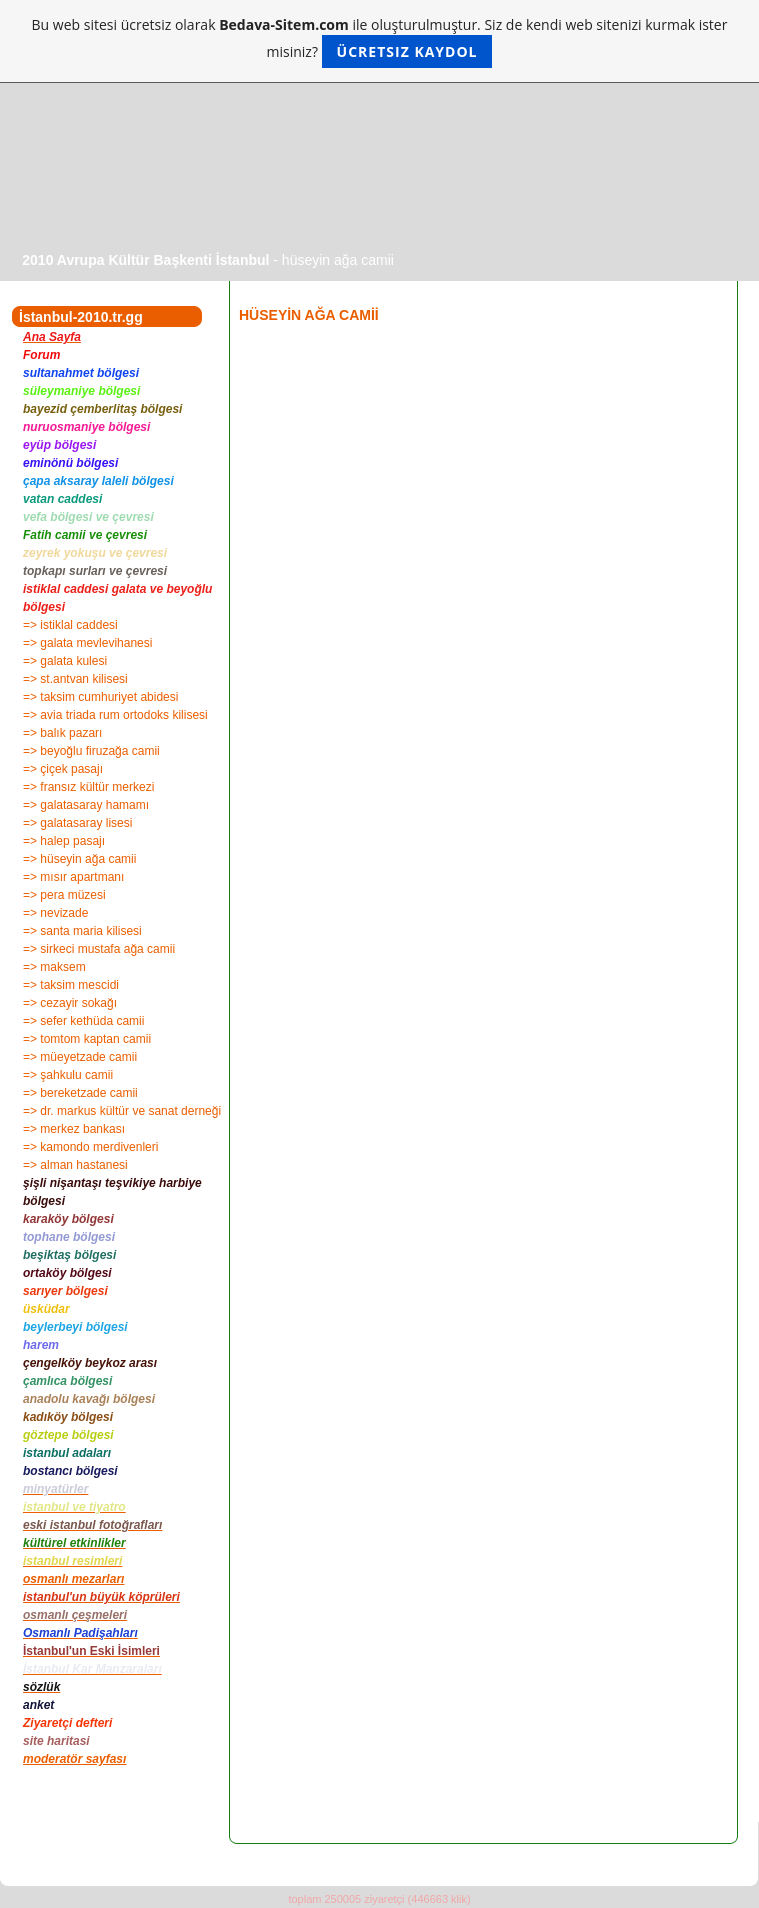 The width and height of the screenshot is (759, 1908). Describe the element at coordinates (64, 841) in the screenshot. I see `=> halep pasajı` at that location.